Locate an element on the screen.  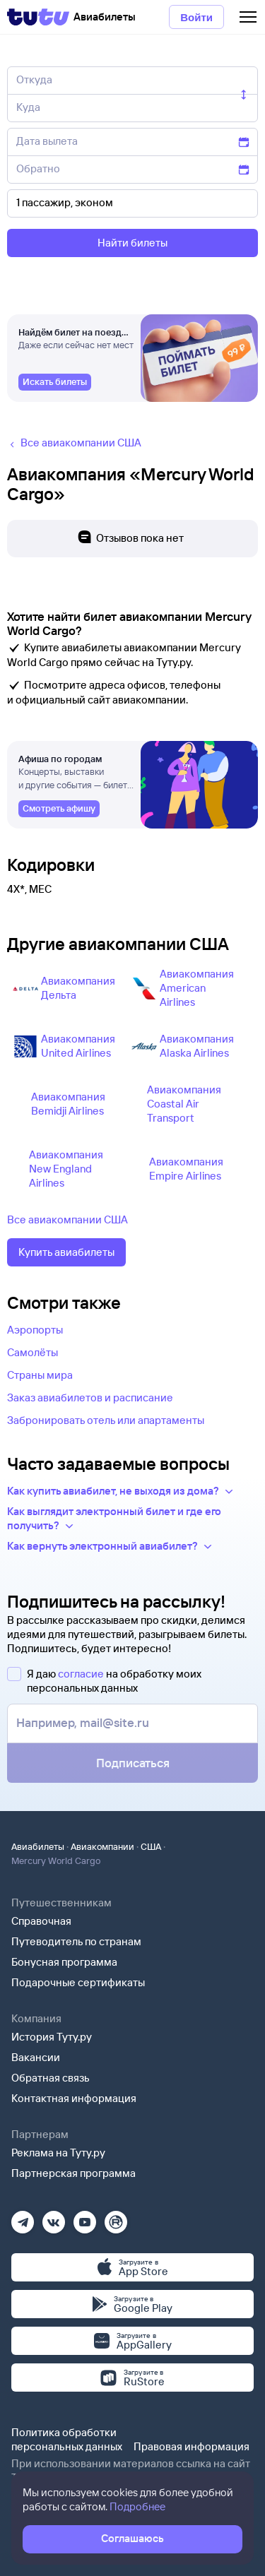
Партнерская программа is located at coordinates (73, 2173).